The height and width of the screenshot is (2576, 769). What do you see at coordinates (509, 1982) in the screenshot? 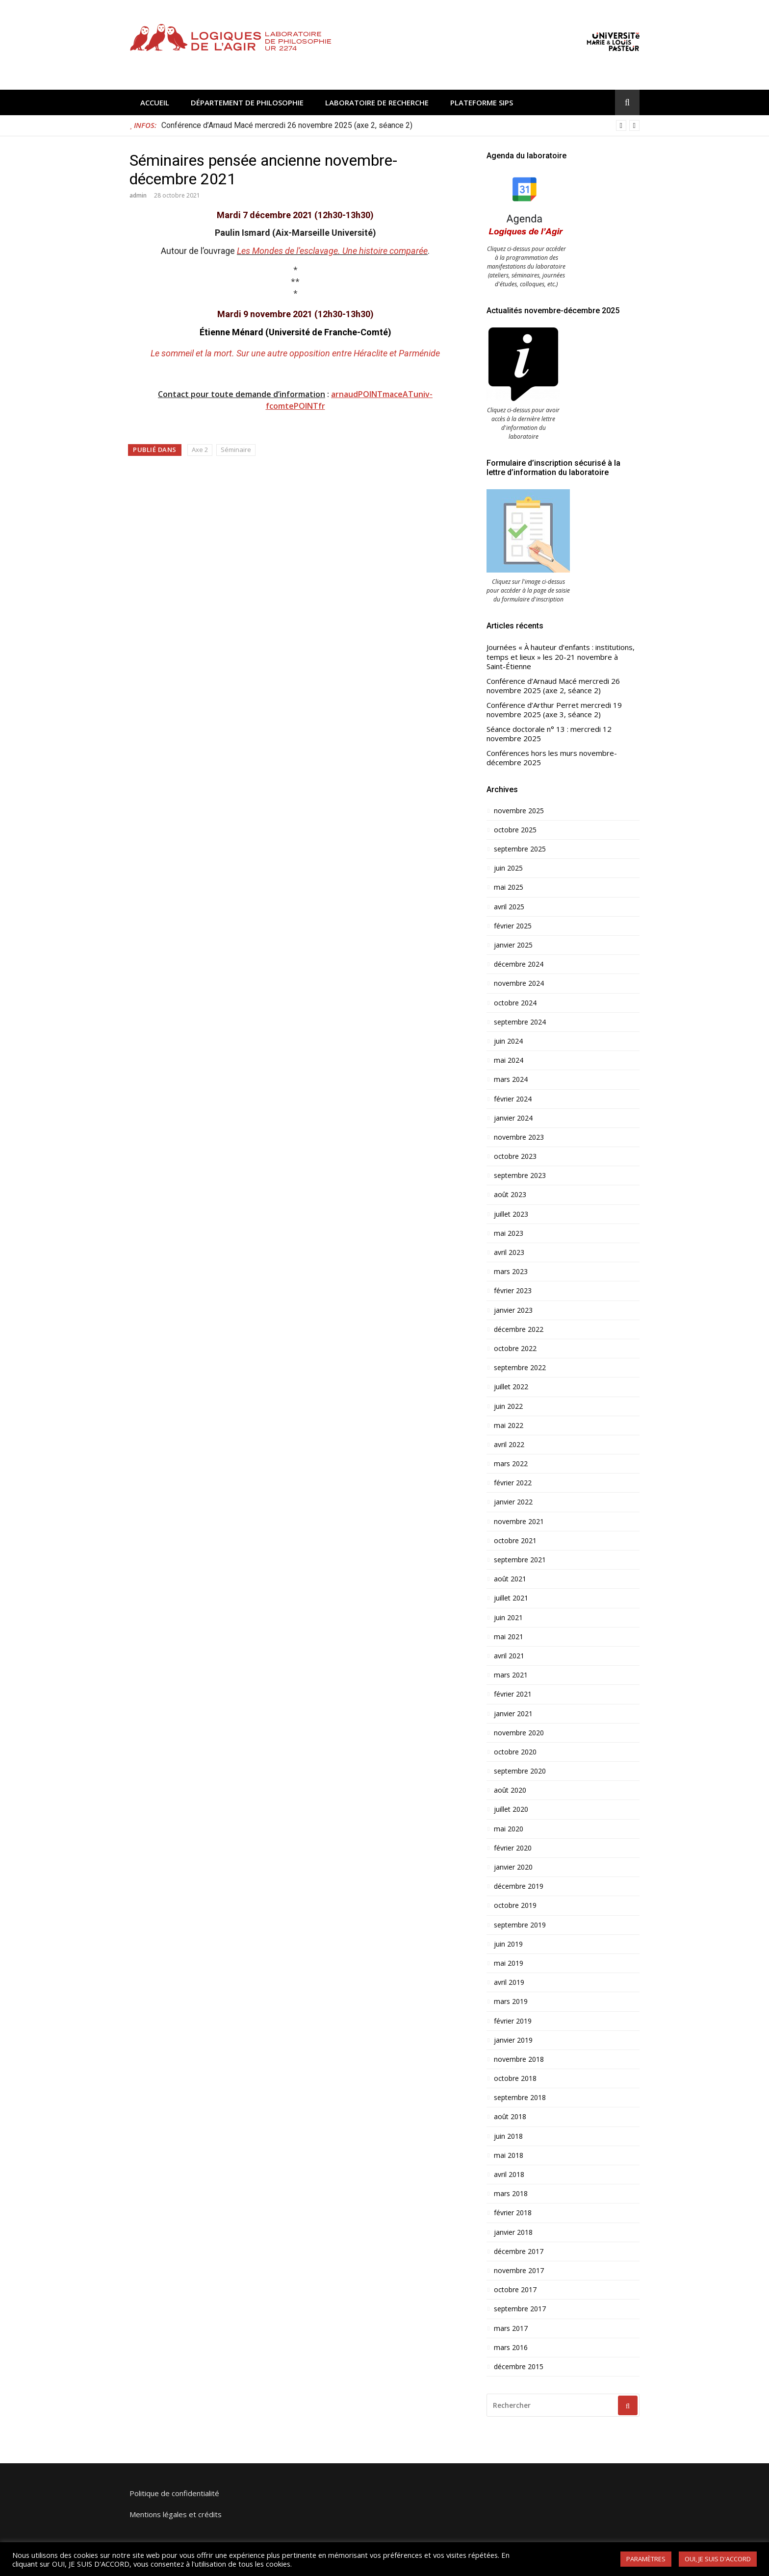
I see `avril 2019` at bounding box center [509, 1982].